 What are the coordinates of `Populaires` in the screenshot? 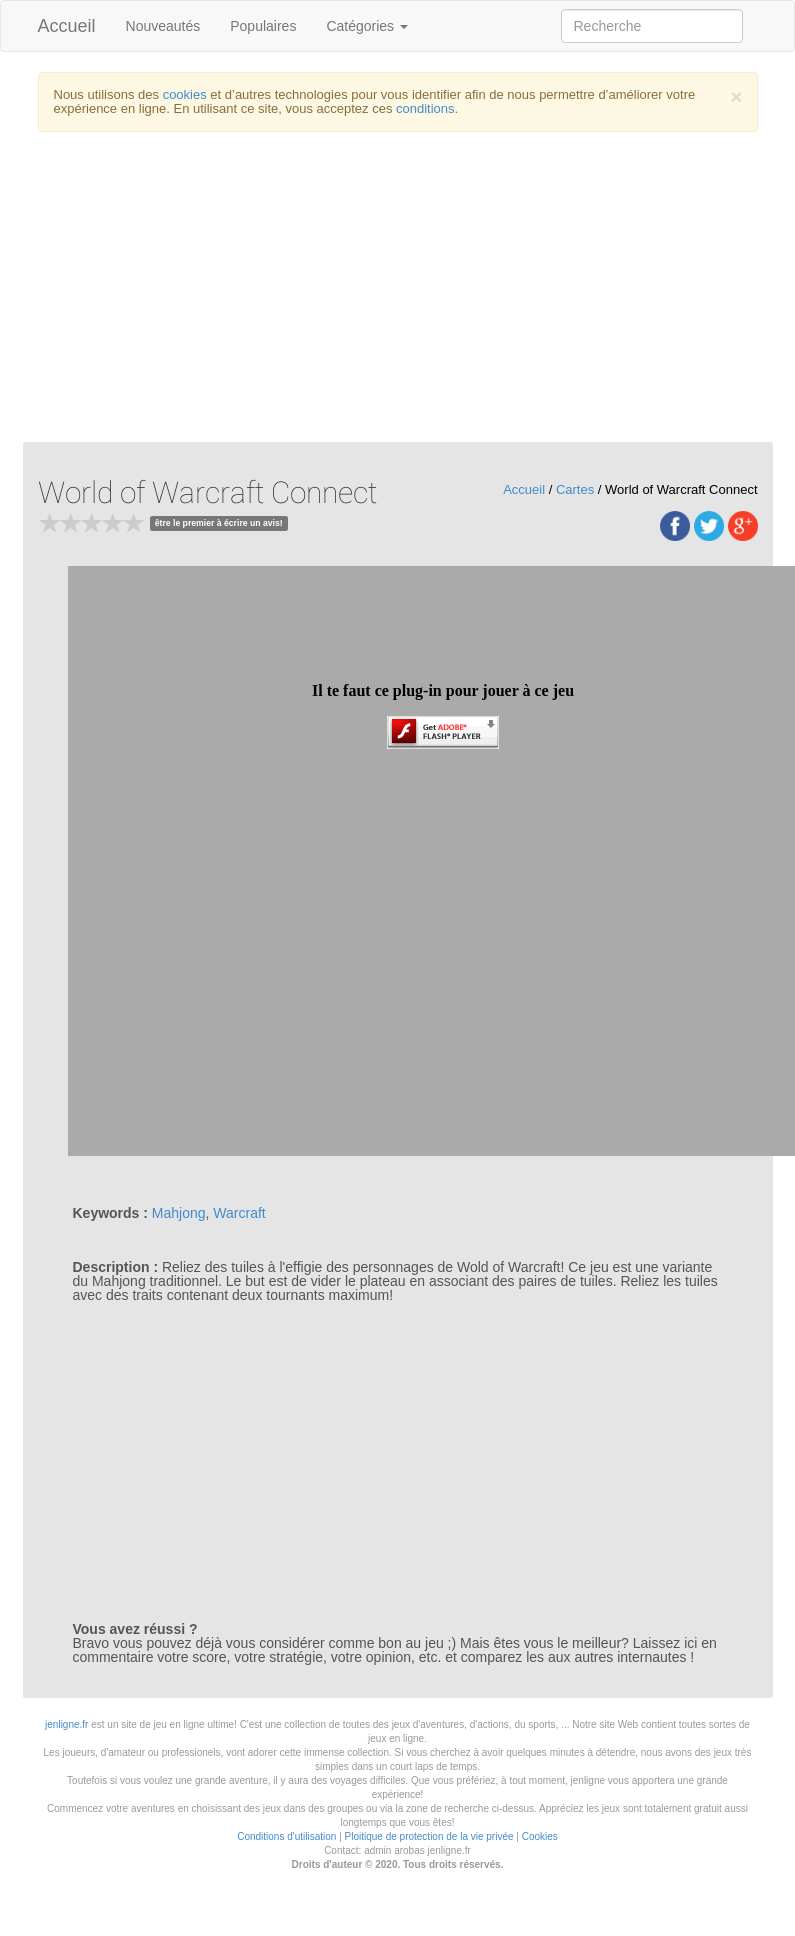 It's located at (263, 26).